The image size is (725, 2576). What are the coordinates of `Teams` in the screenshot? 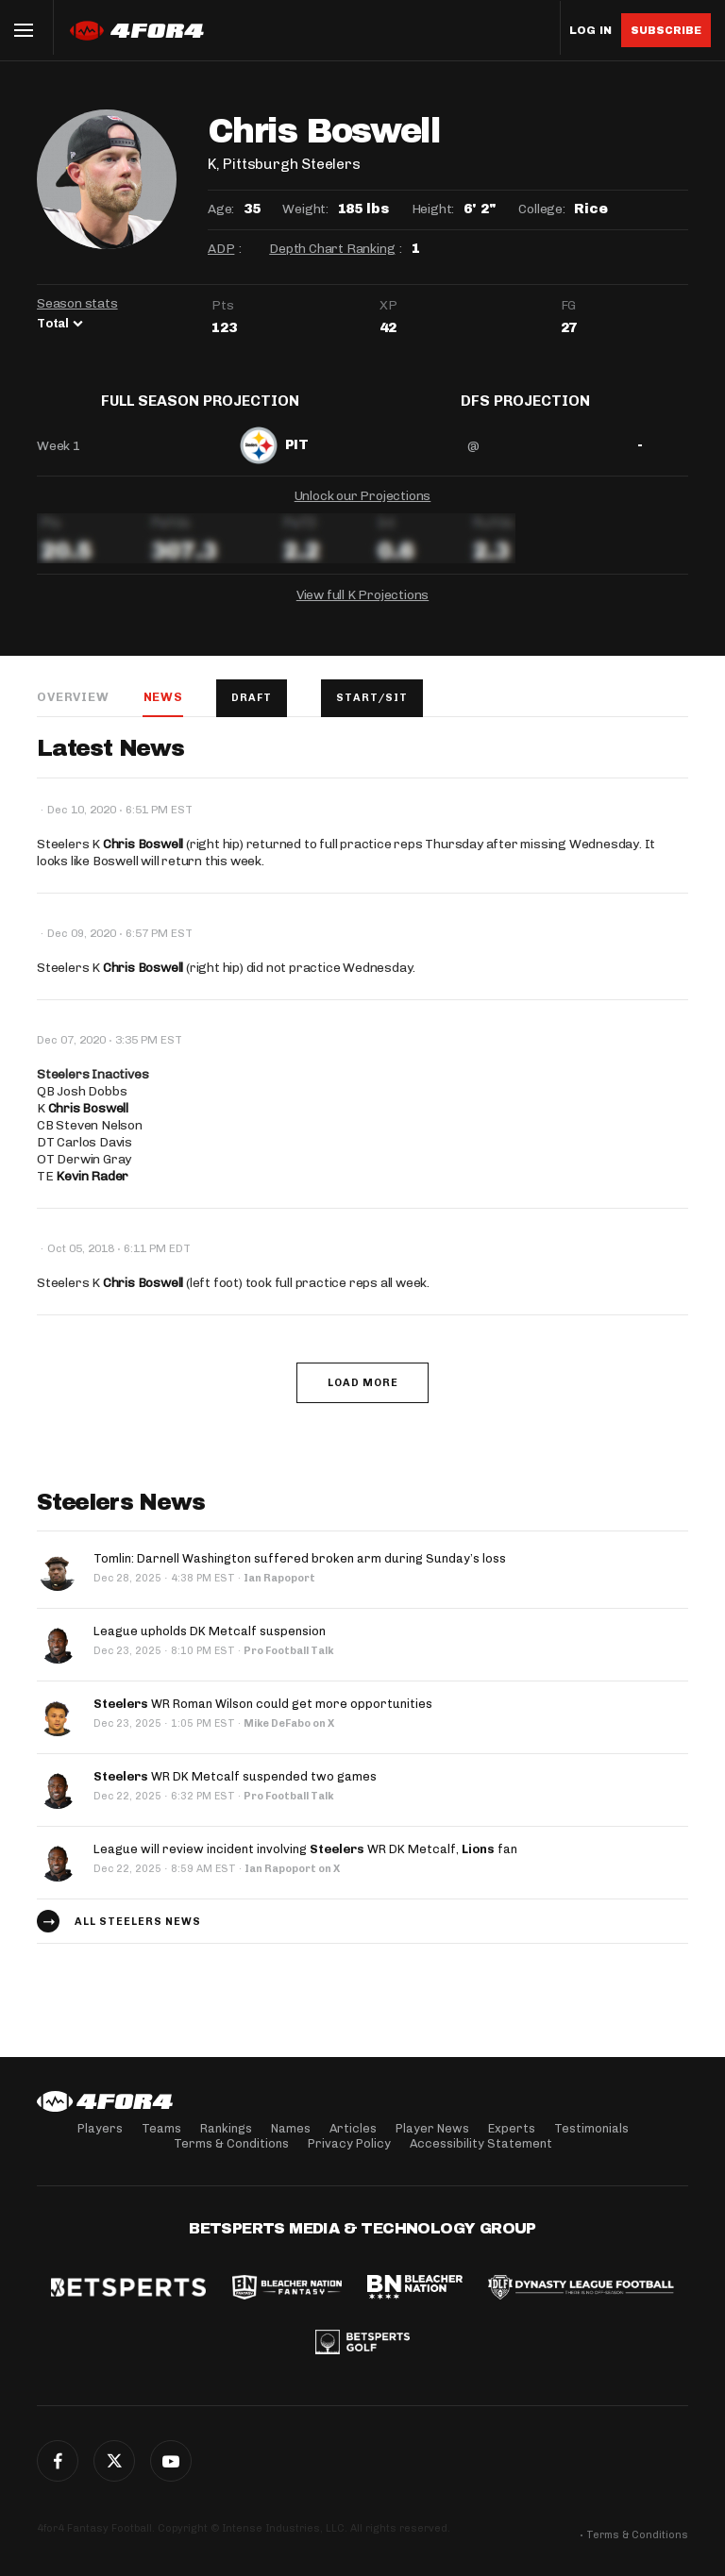 It's located at (161, 2128).